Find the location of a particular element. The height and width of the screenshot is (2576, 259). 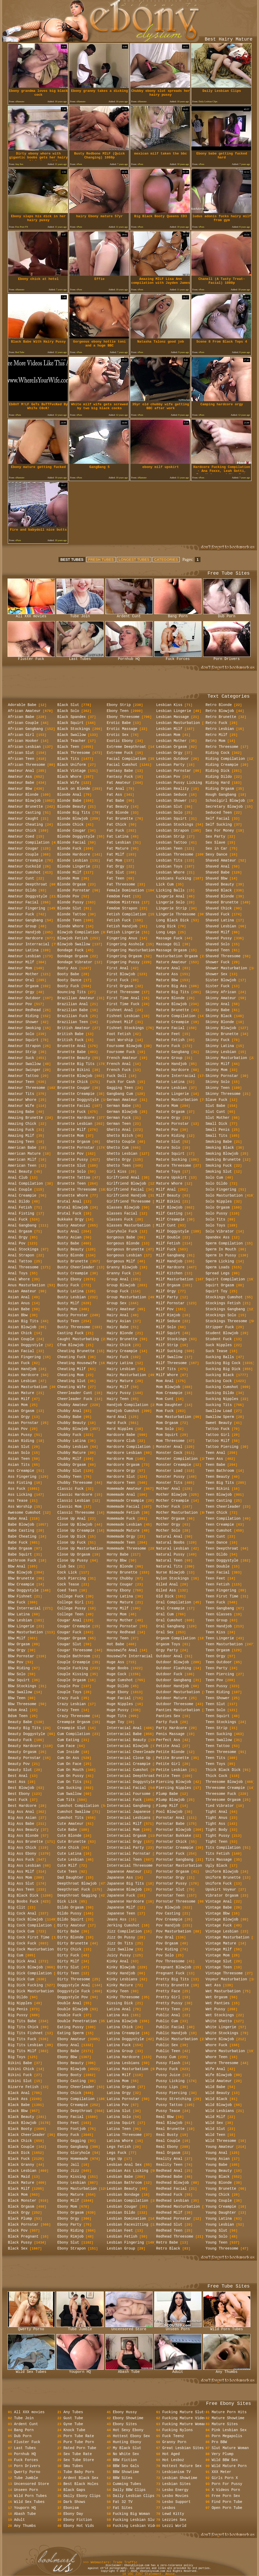

Amateur Bbw is located at coordinates (20, 789).